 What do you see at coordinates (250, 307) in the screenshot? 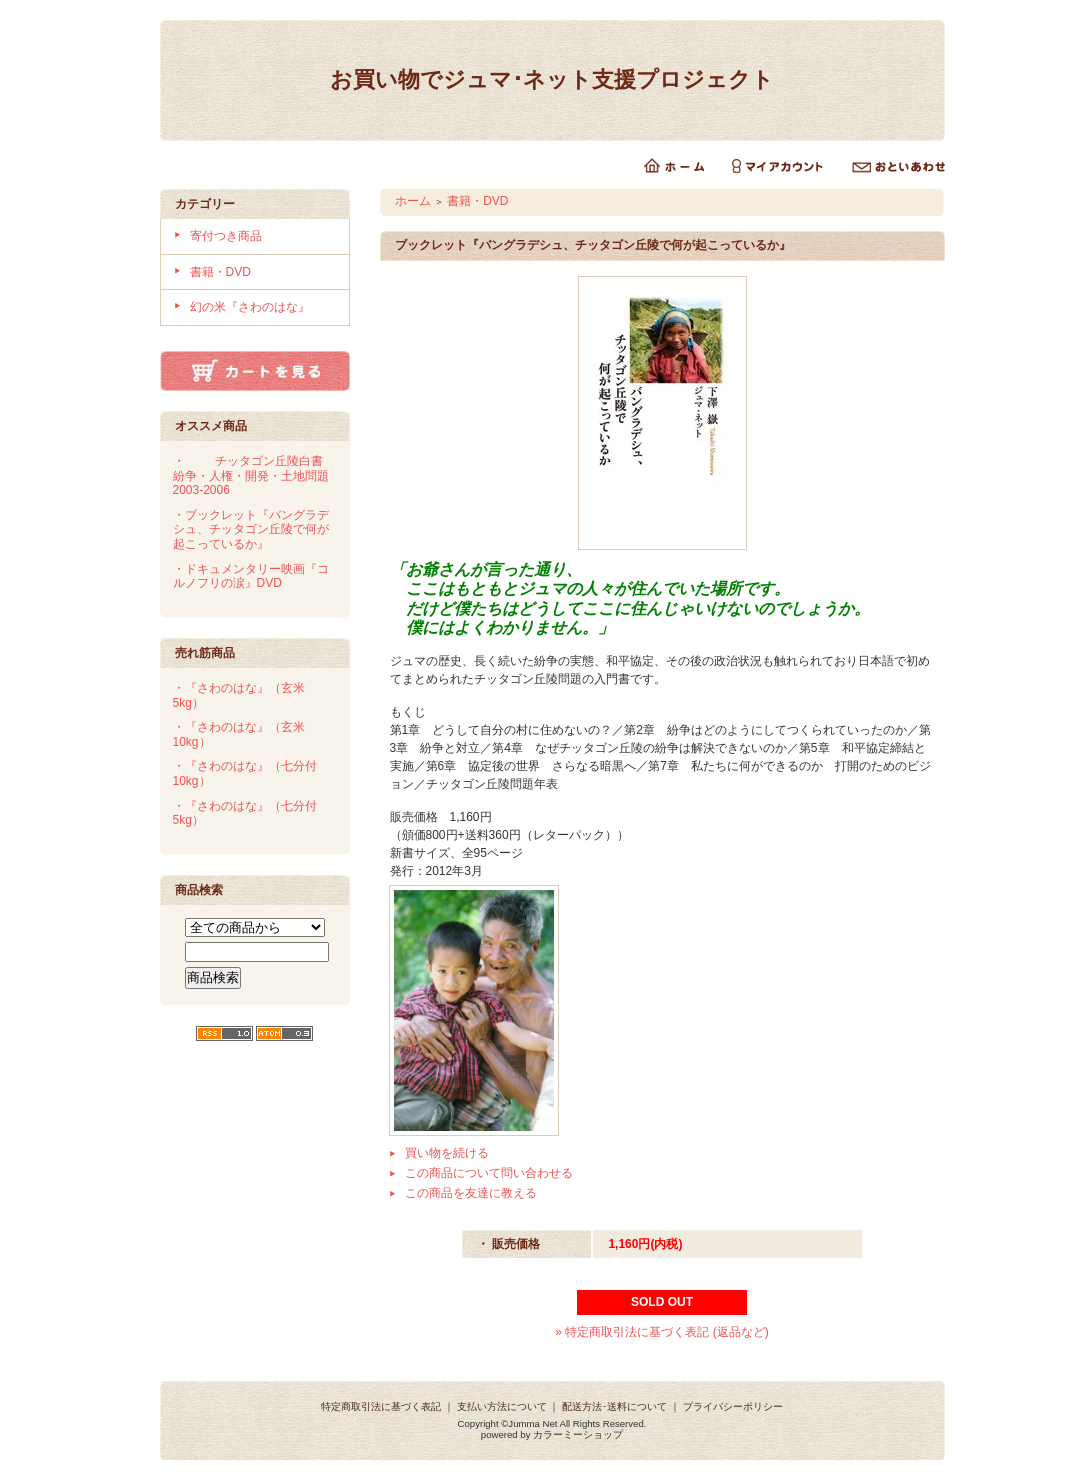
I see `幻の米『さわのはな』` at bounding box center [250, 307].